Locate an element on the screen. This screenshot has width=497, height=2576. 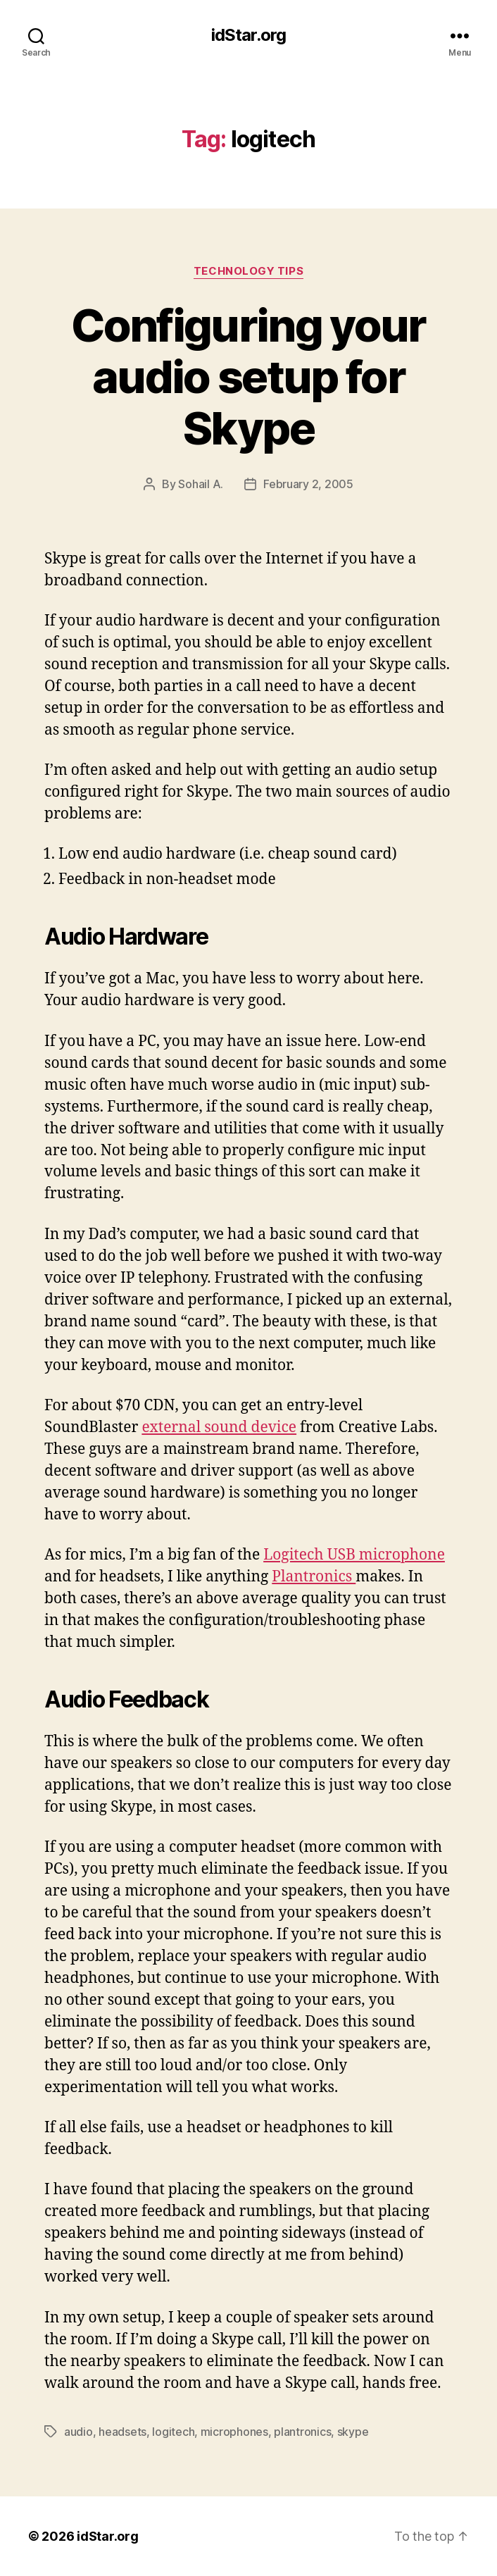
idStar.org is located at coordinates (248, 35).